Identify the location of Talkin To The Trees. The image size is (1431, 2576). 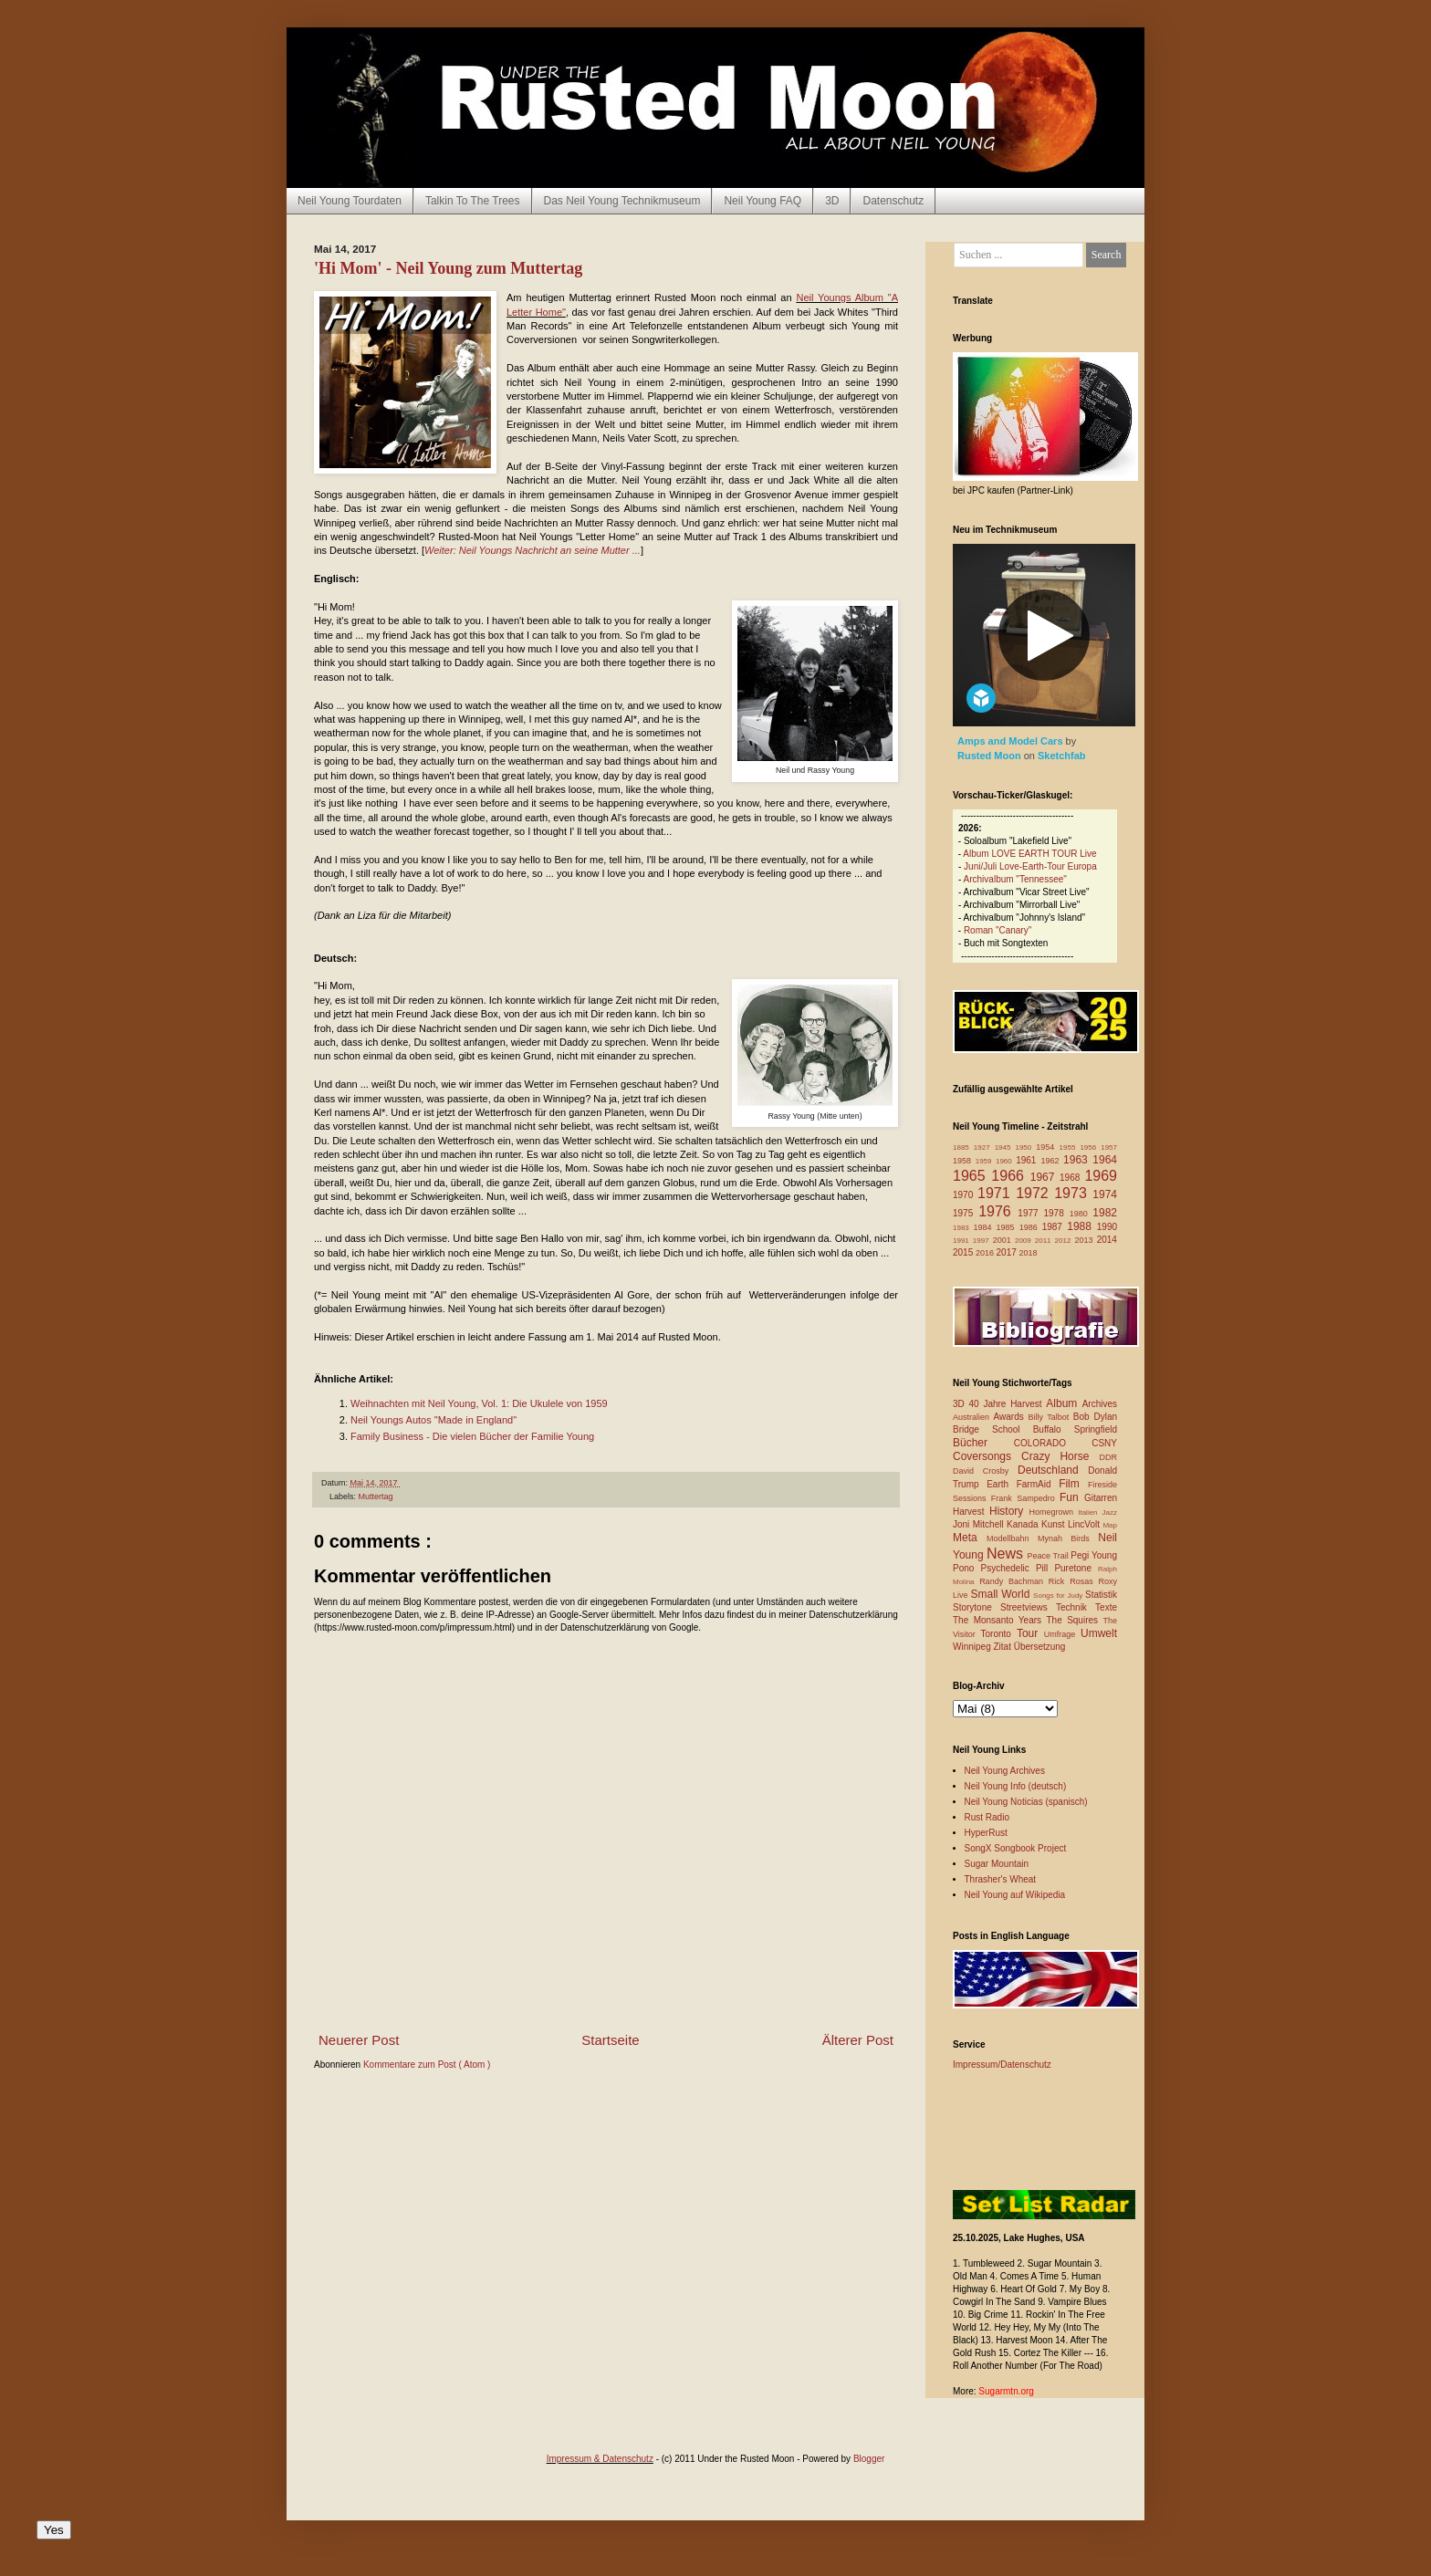
(472, 200).